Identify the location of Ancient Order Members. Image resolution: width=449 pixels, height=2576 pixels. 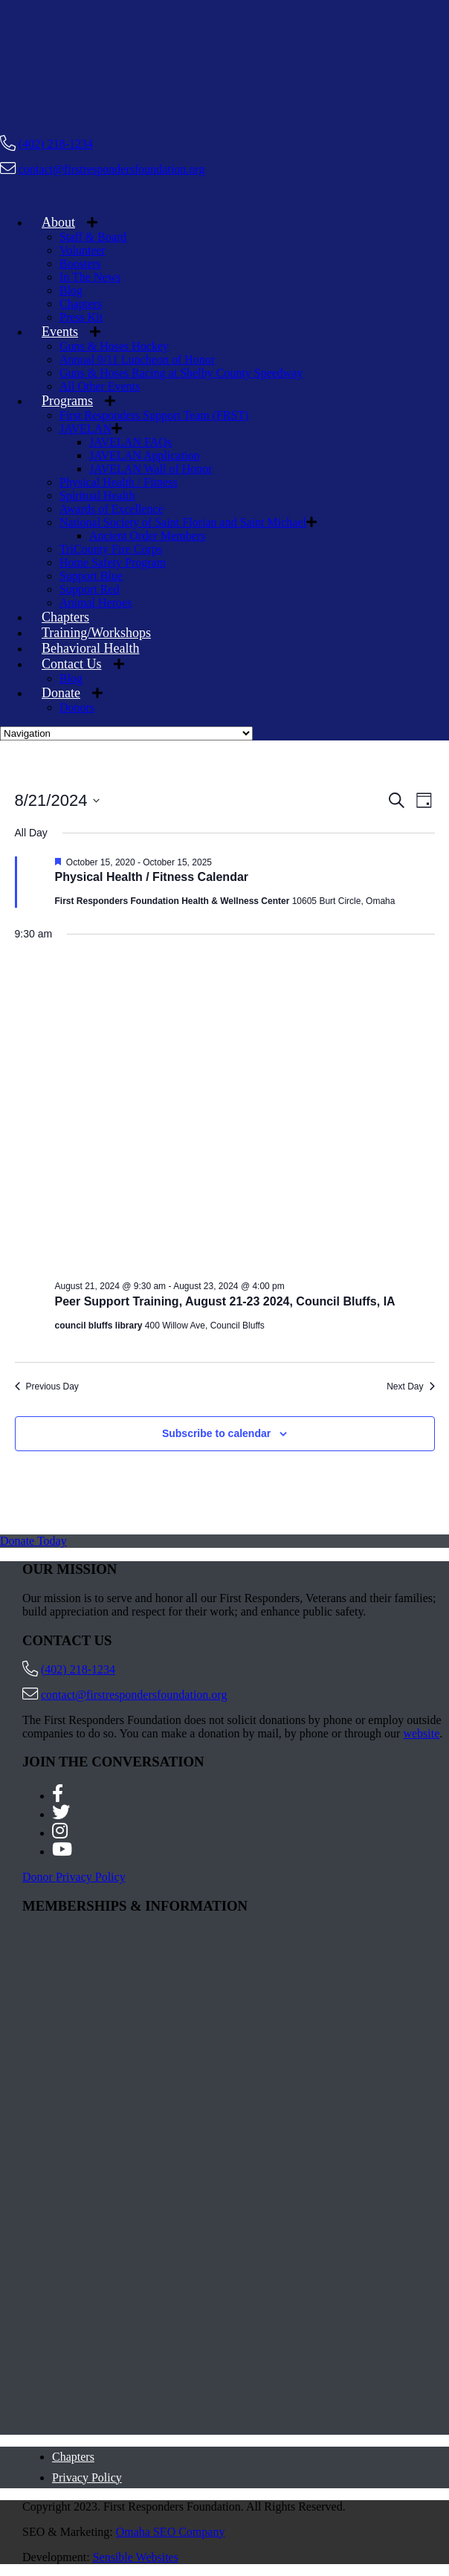
(147, 535).